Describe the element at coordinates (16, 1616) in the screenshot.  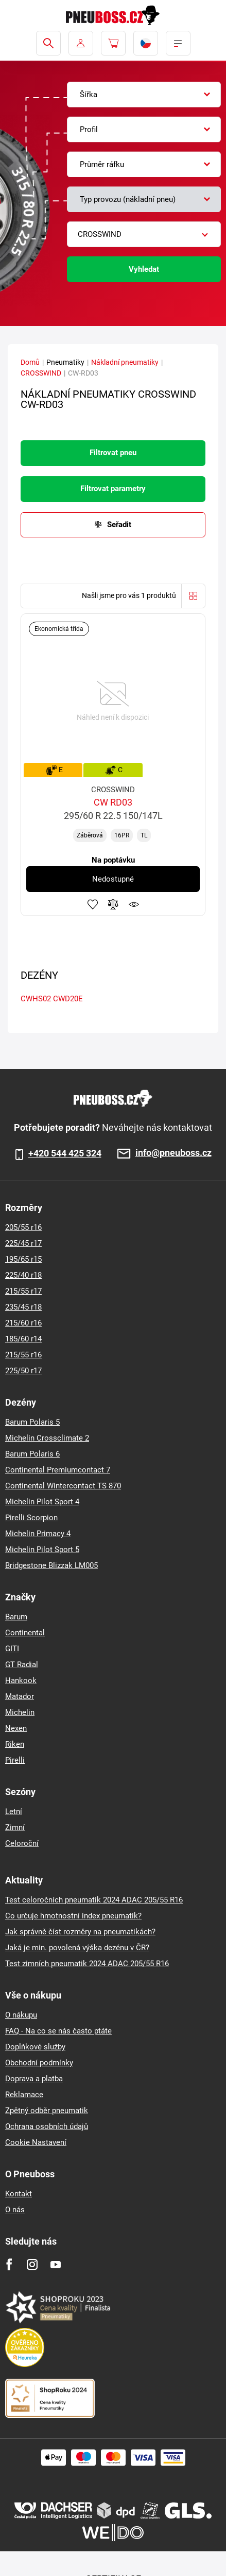
I see `Barum` at that location.